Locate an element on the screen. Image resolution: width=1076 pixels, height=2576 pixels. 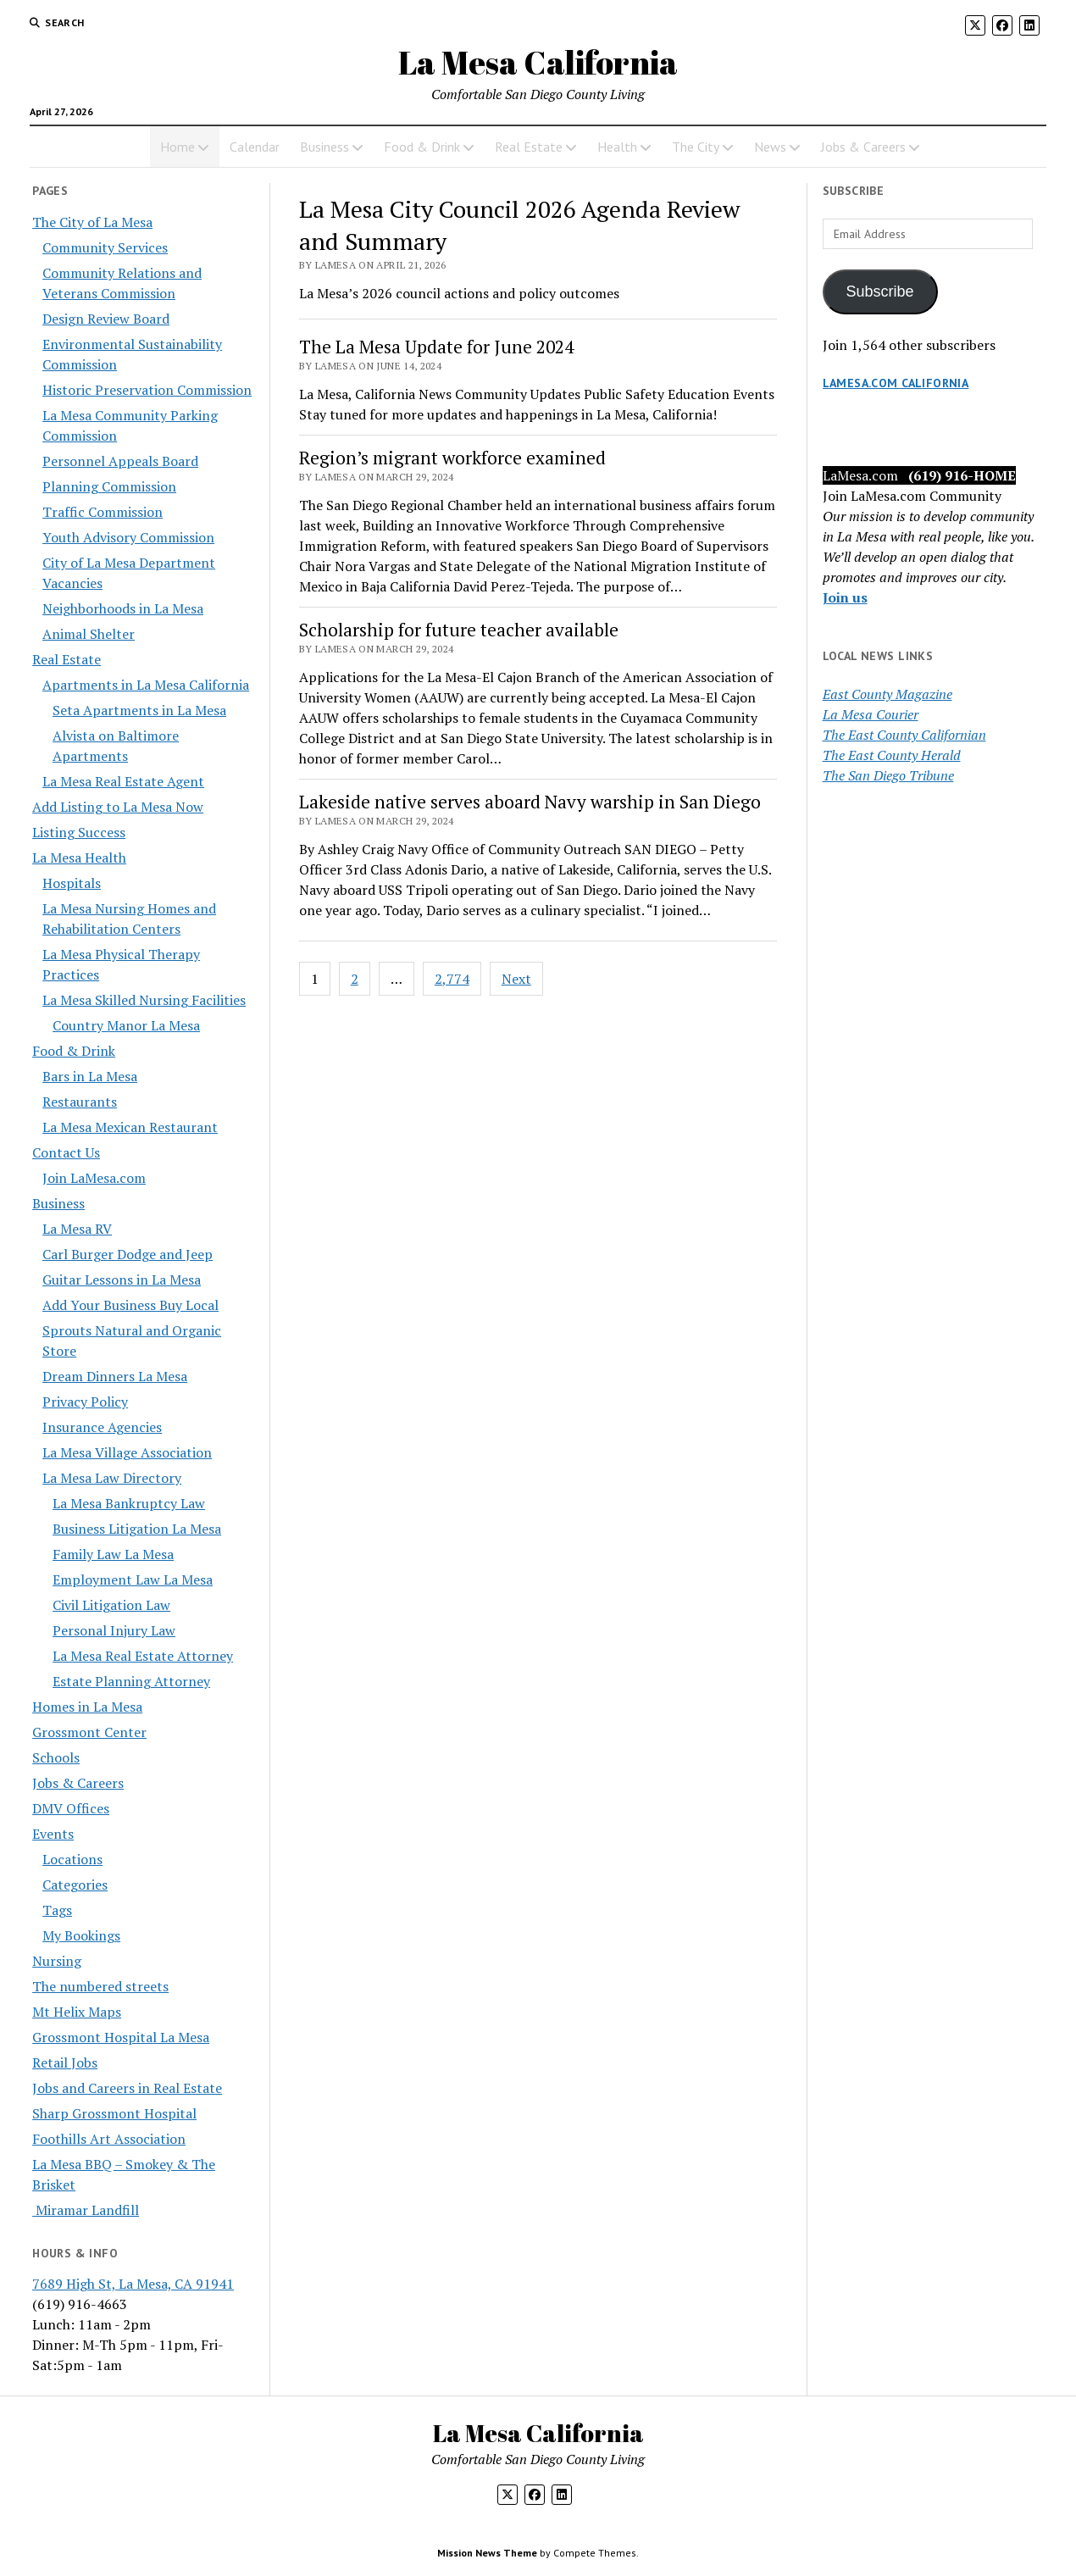
Add Your Business Buy Local is located at coordinates (130, 1305).